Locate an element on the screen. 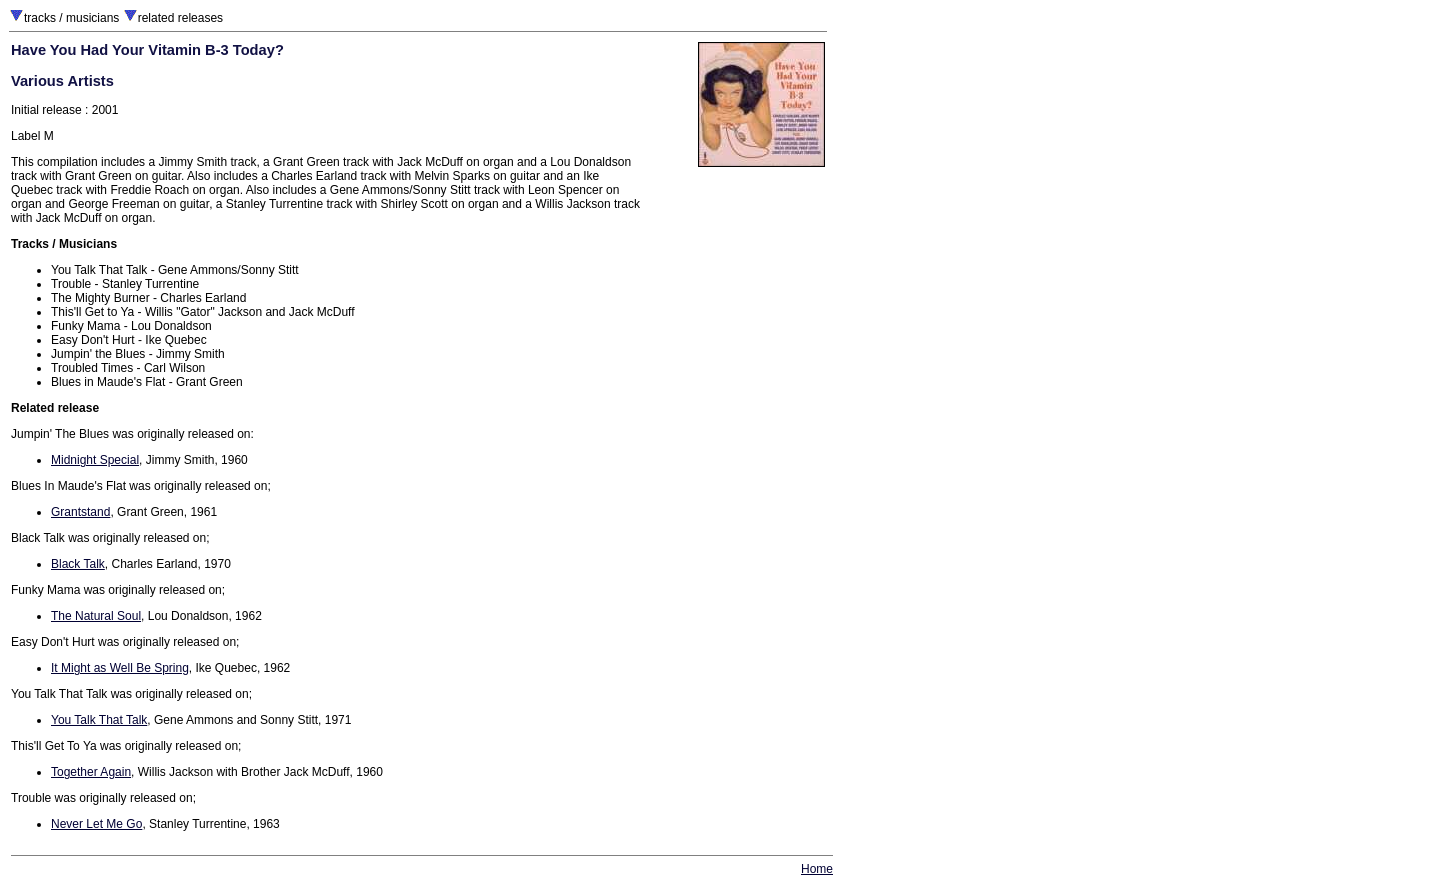 Image resolution: width=1440 pixels, height=887 pixels. Never Let Me Go is located at coordinates (96, 824).